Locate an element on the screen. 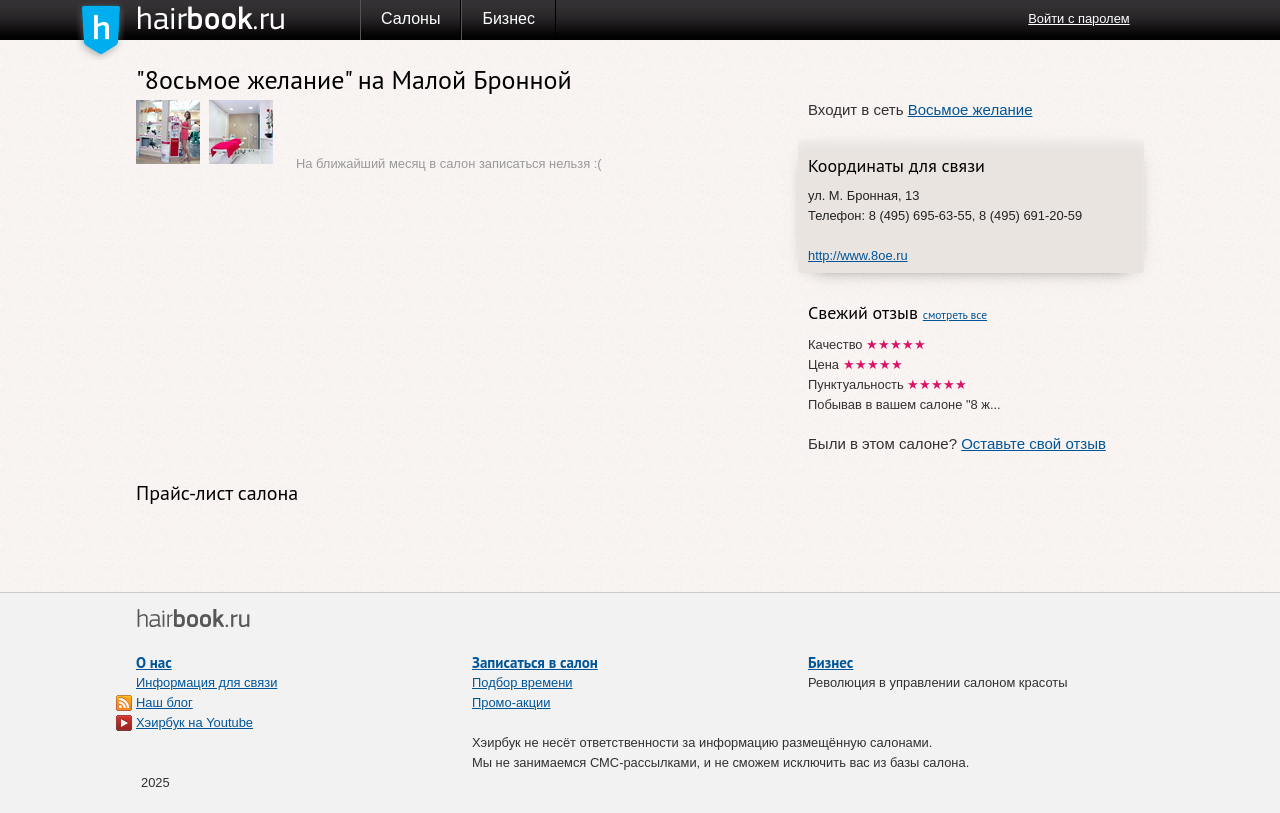  Оставьте свой отзыв is located at coordinates (1033, 443).